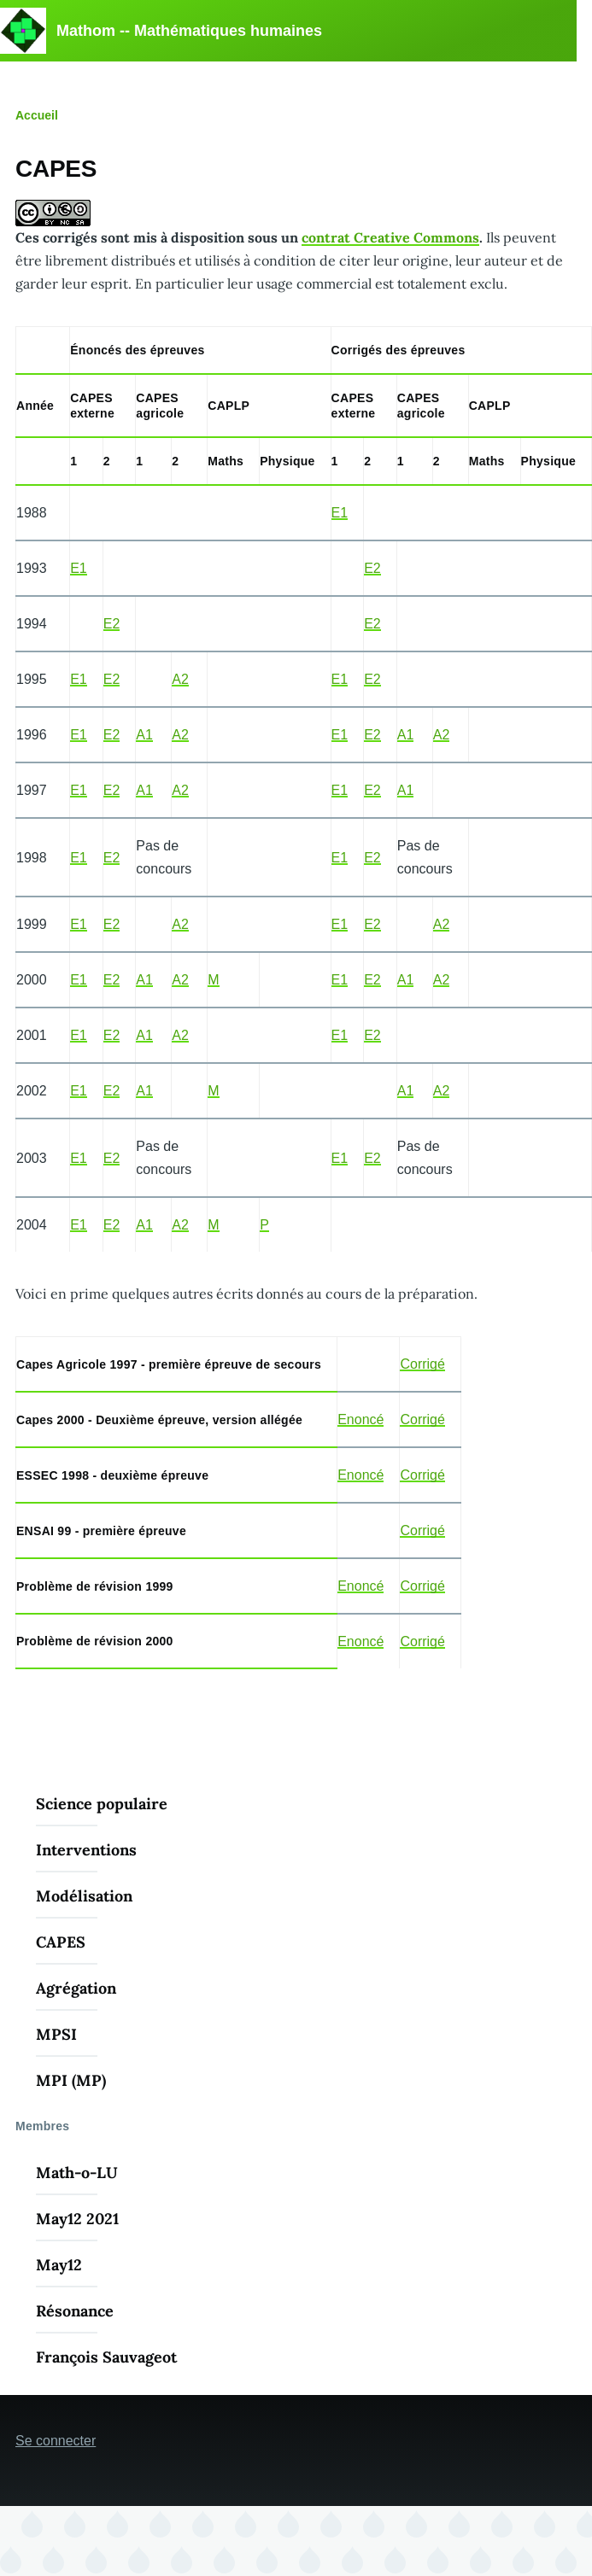 This screenshot has width=592, height=2576. Describe the element at coordinates (360, 1419) in the screenshot. I see `Enoncé` at that location.